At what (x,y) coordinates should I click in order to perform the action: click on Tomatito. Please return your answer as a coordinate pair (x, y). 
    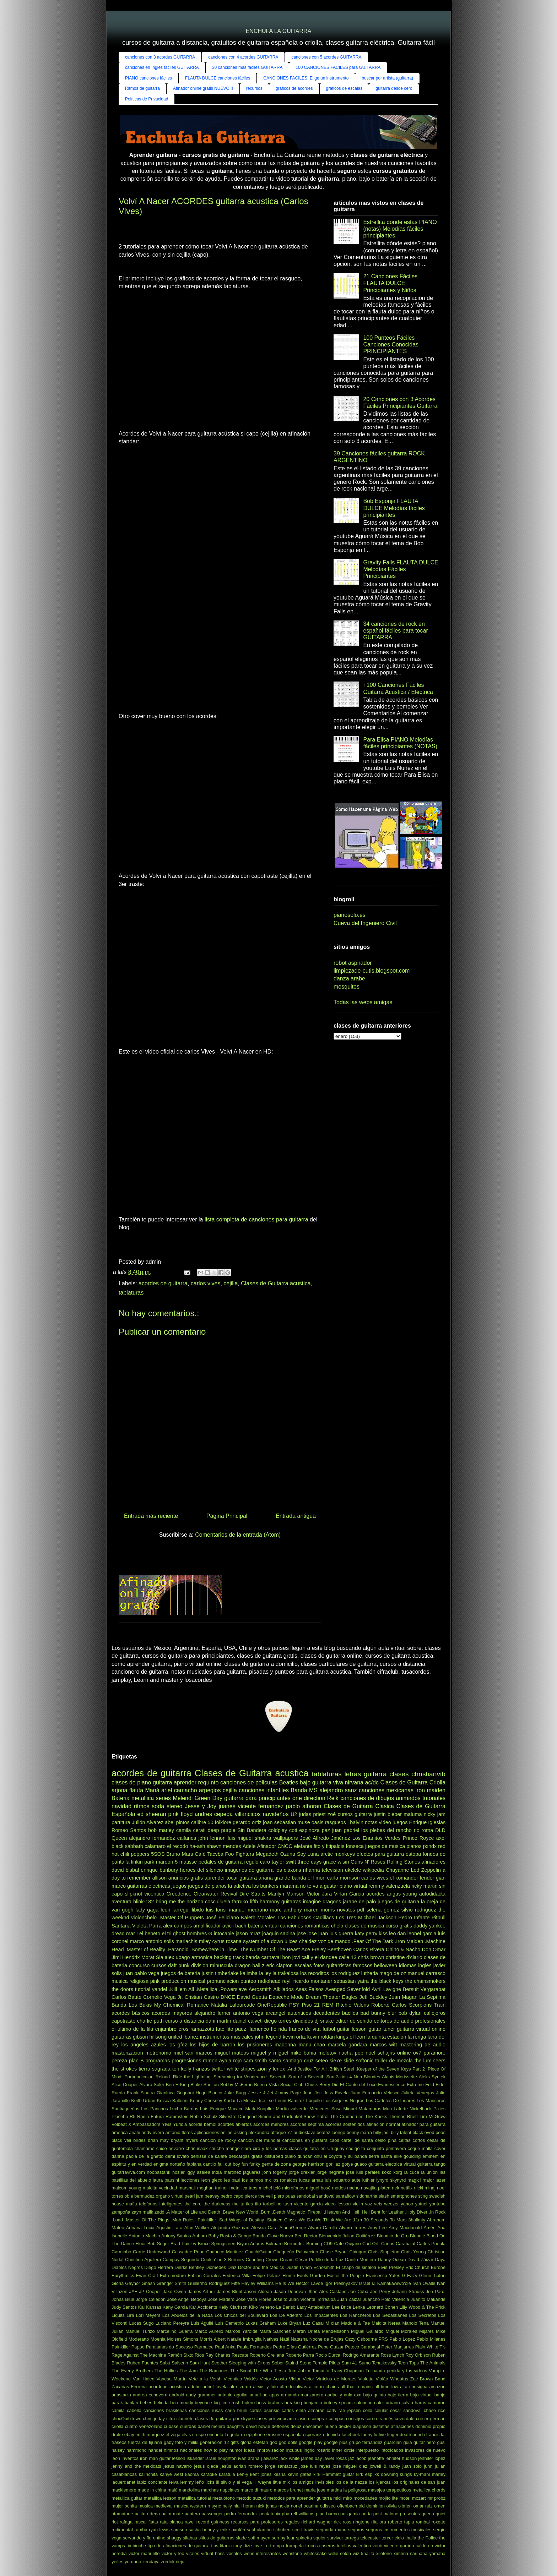
    Looking at the image, I should click on (320, 2370).